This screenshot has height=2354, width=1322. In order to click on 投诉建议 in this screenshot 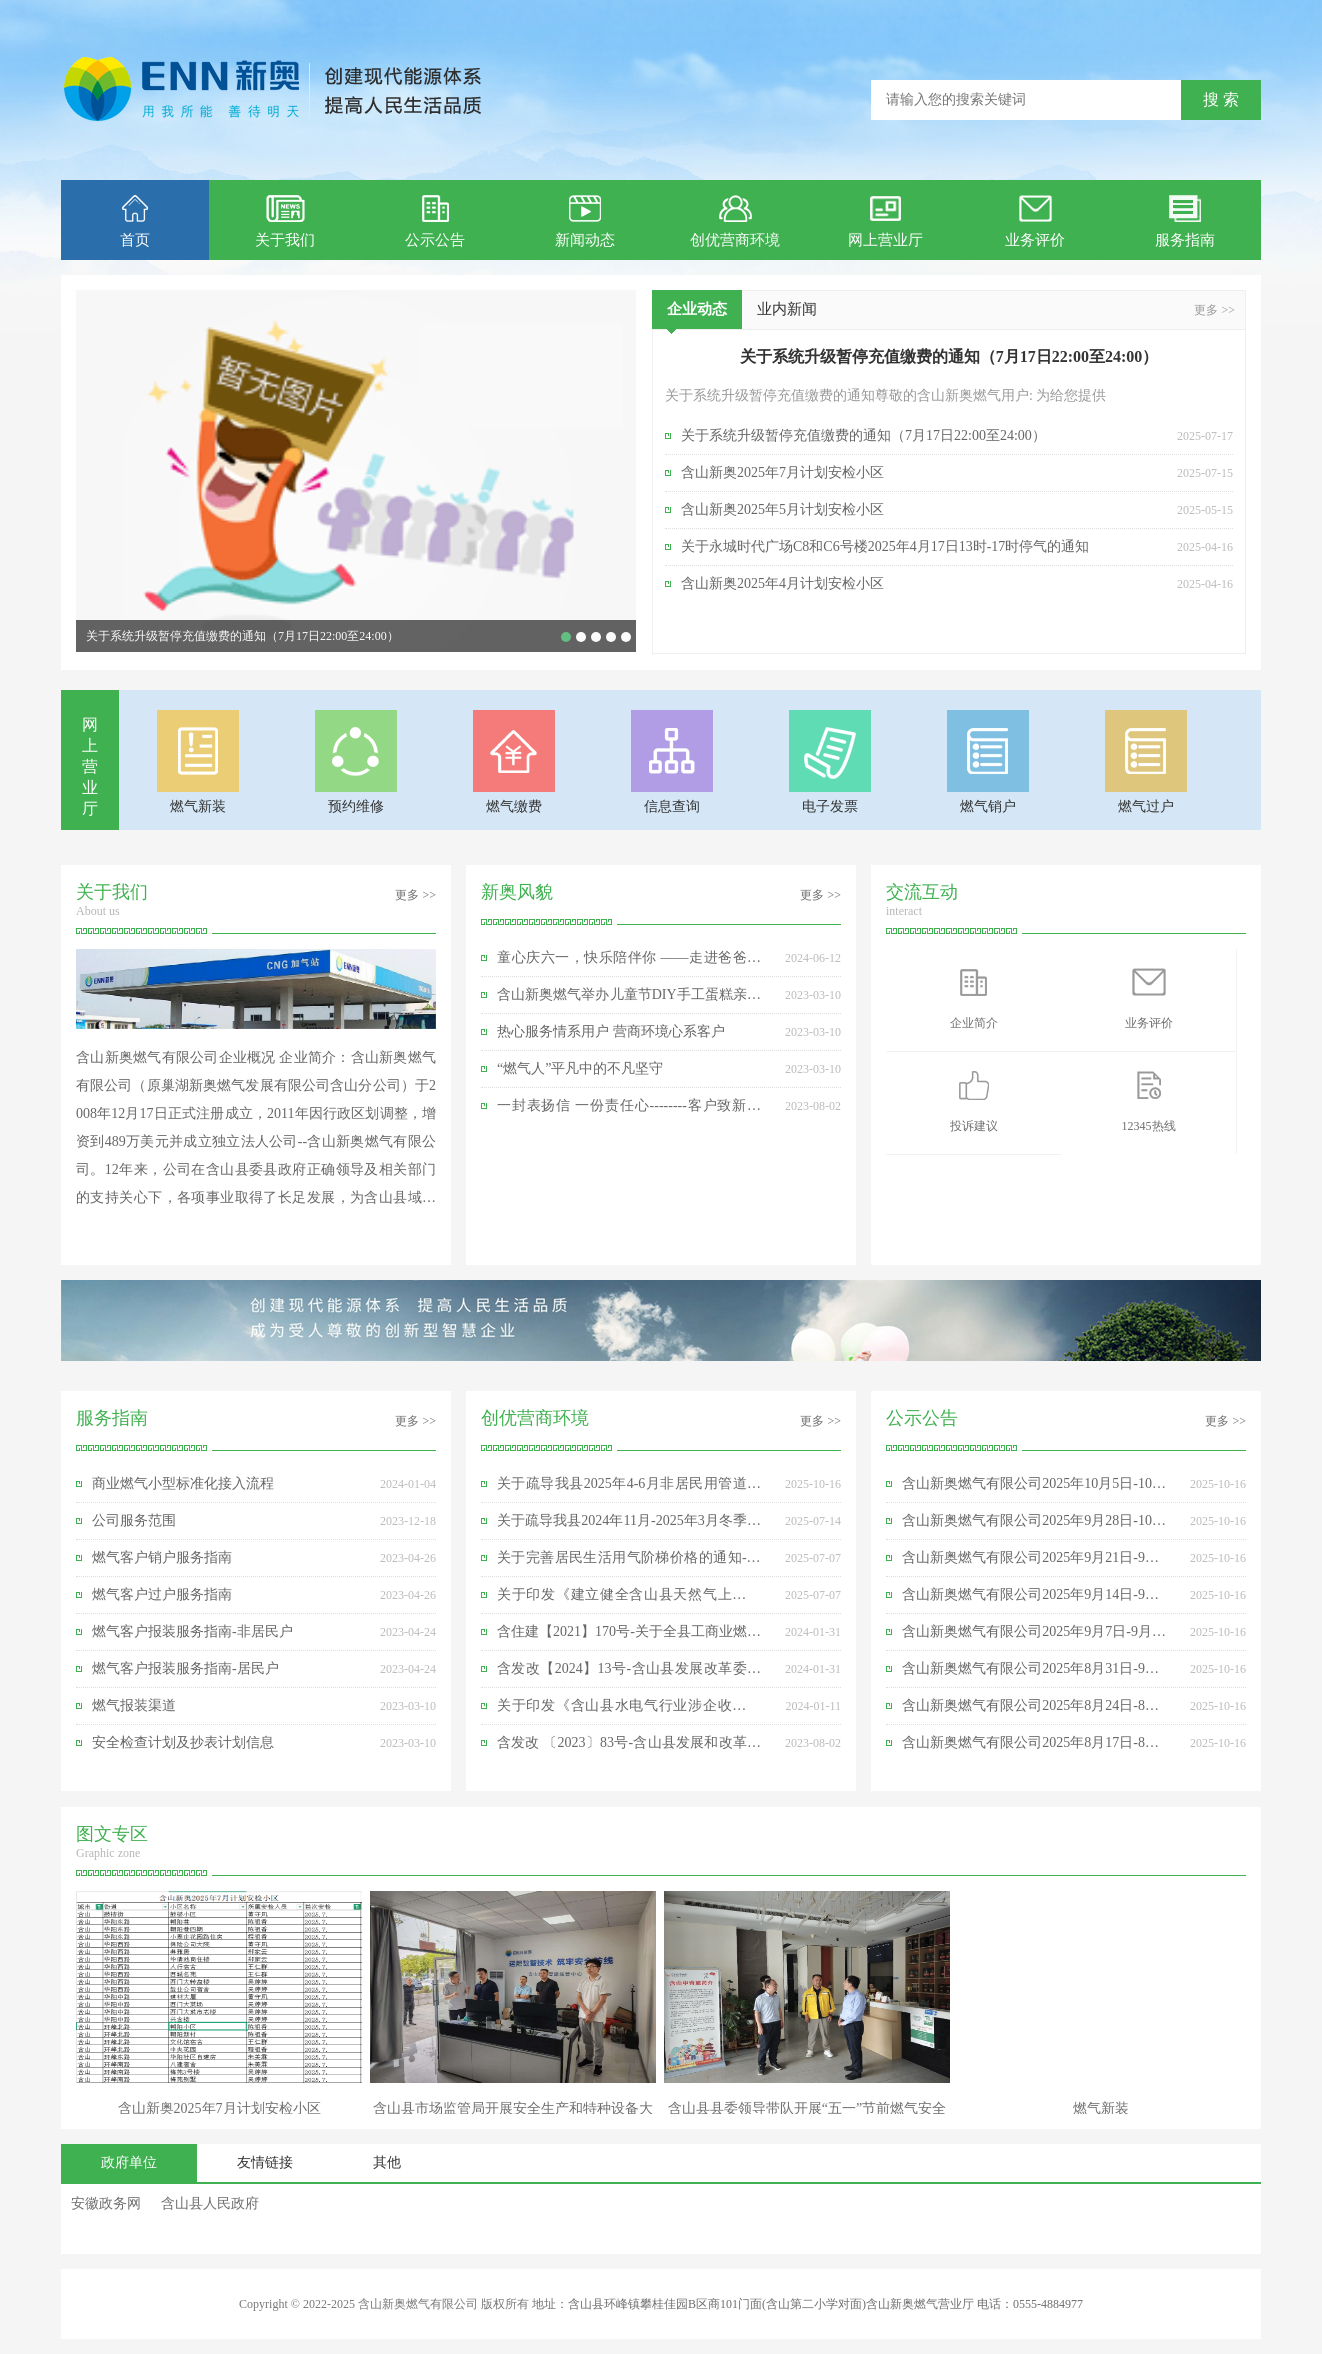, I will do `click(974, 1100)`.